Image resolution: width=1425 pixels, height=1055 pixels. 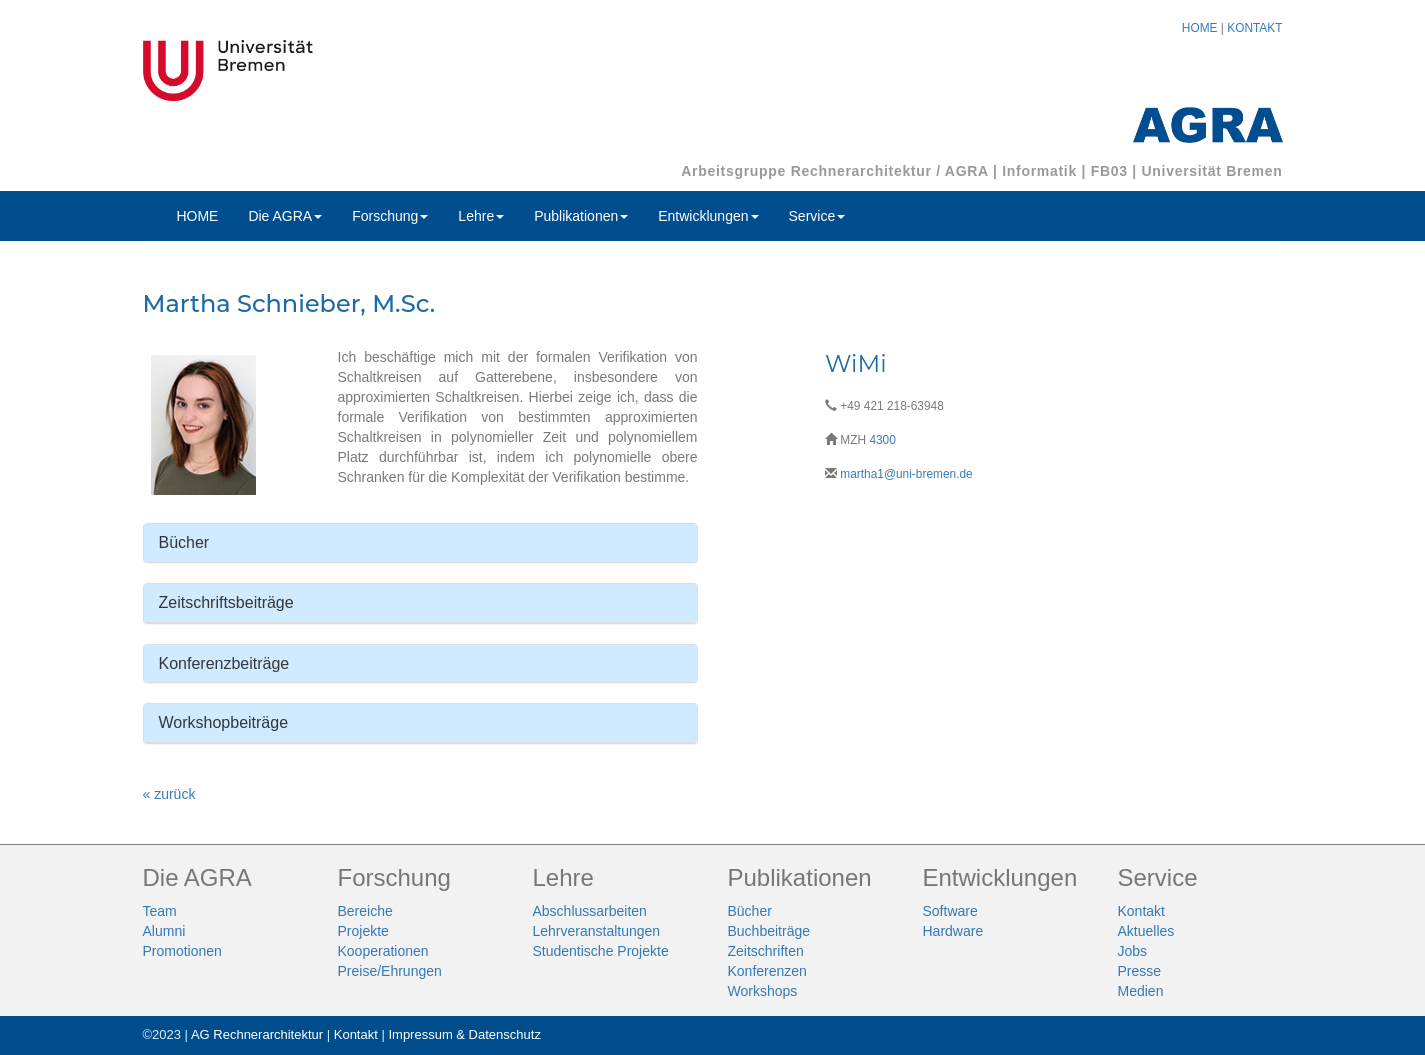 I want to click on Lehrveranstaltungen, so click(x=597, y=931).